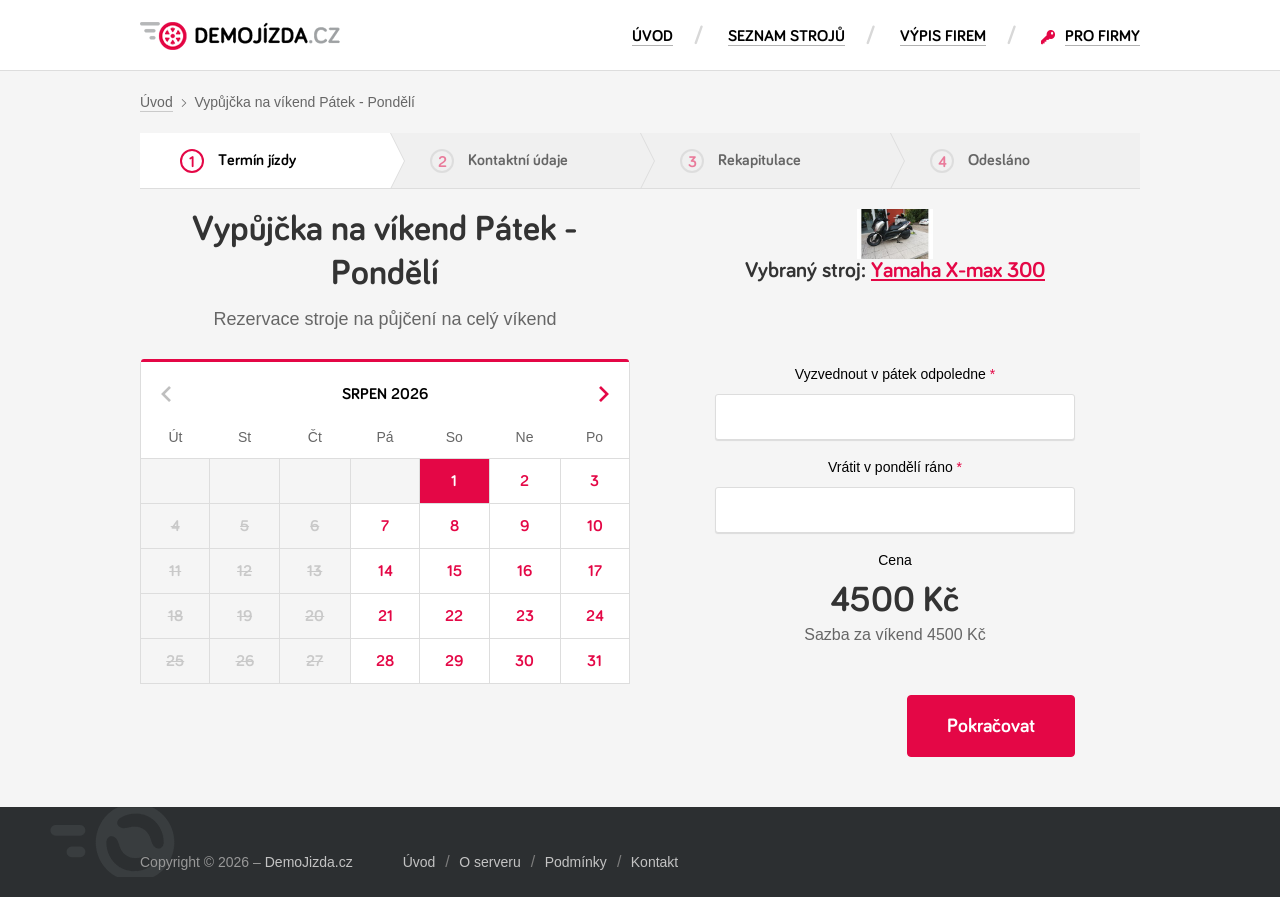 The image size is (1280, 897). Describe the element at coordinates (454, 661) in the screenshot. I see `29` at that location.